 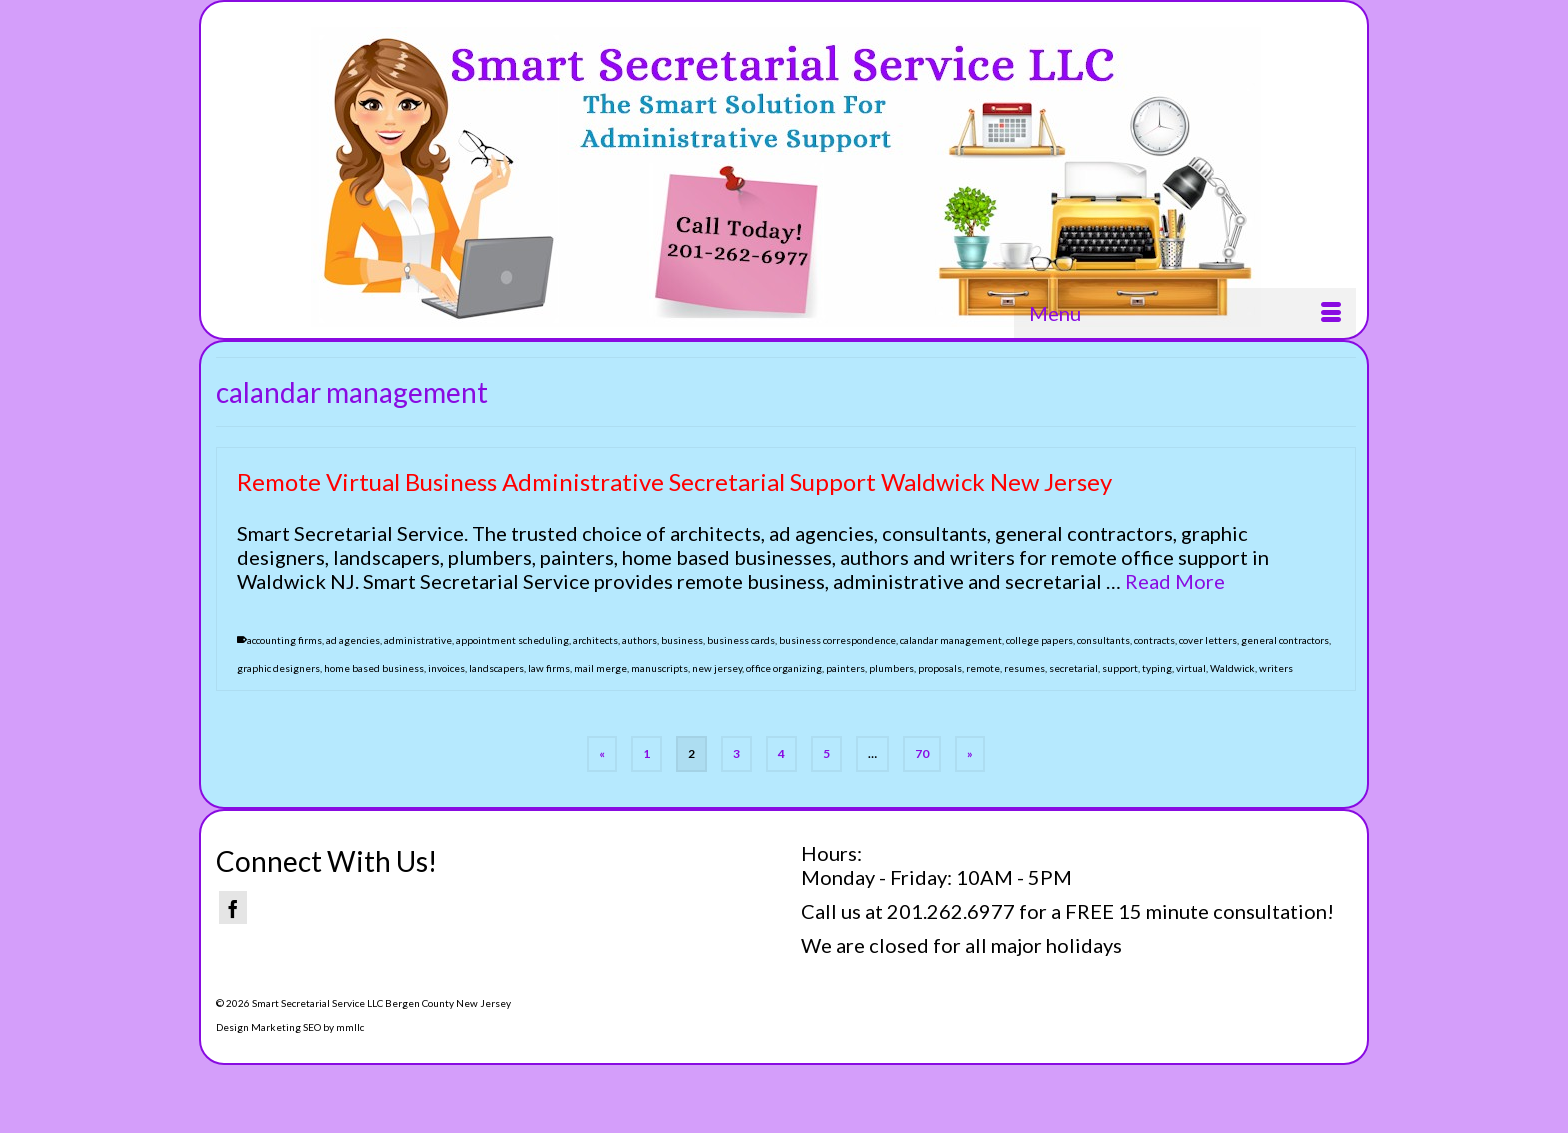 I want to click on calandar management, so click(x=951, y=641).